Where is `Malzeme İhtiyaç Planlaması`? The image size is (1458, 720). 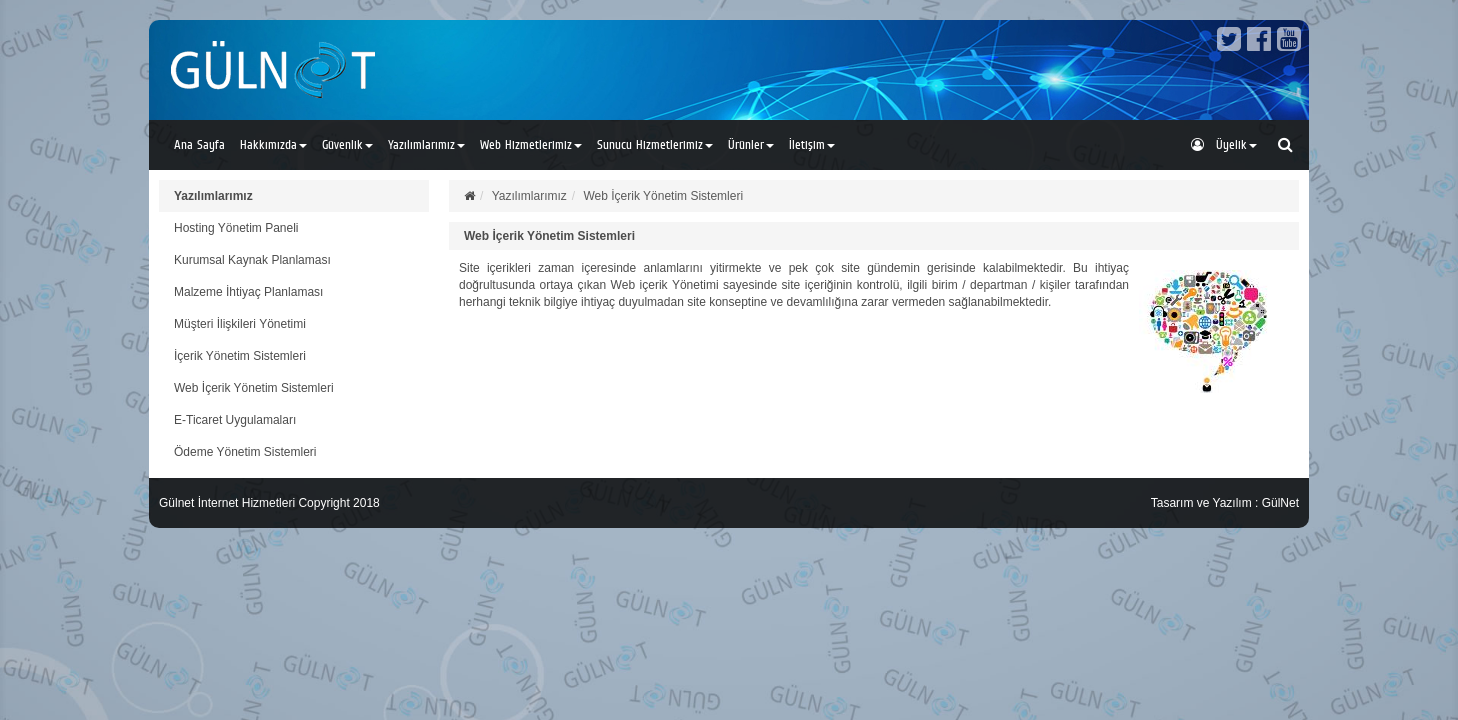 Malzeme İhtiyaç Planlaması is located at coordinates (248, 292).